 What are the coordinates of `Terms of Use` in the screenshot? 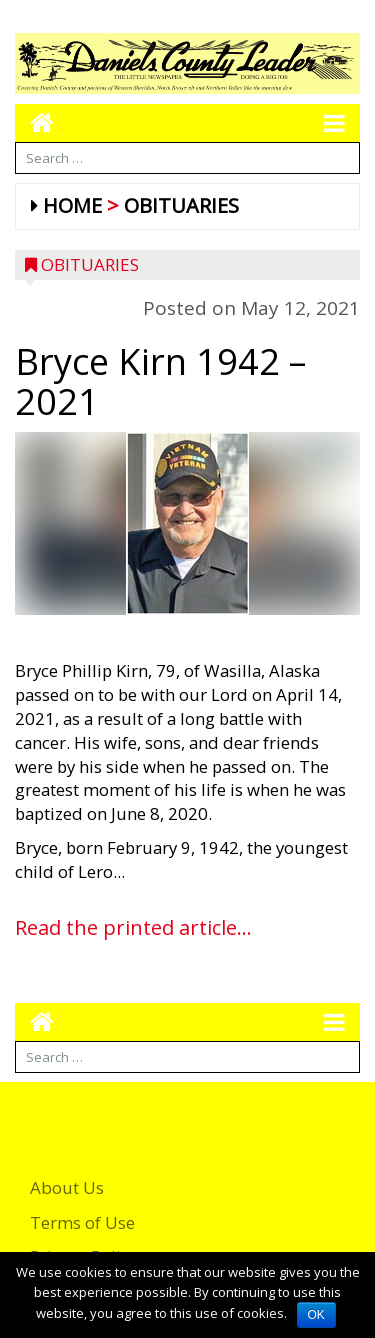 It's located at (82, 1222).